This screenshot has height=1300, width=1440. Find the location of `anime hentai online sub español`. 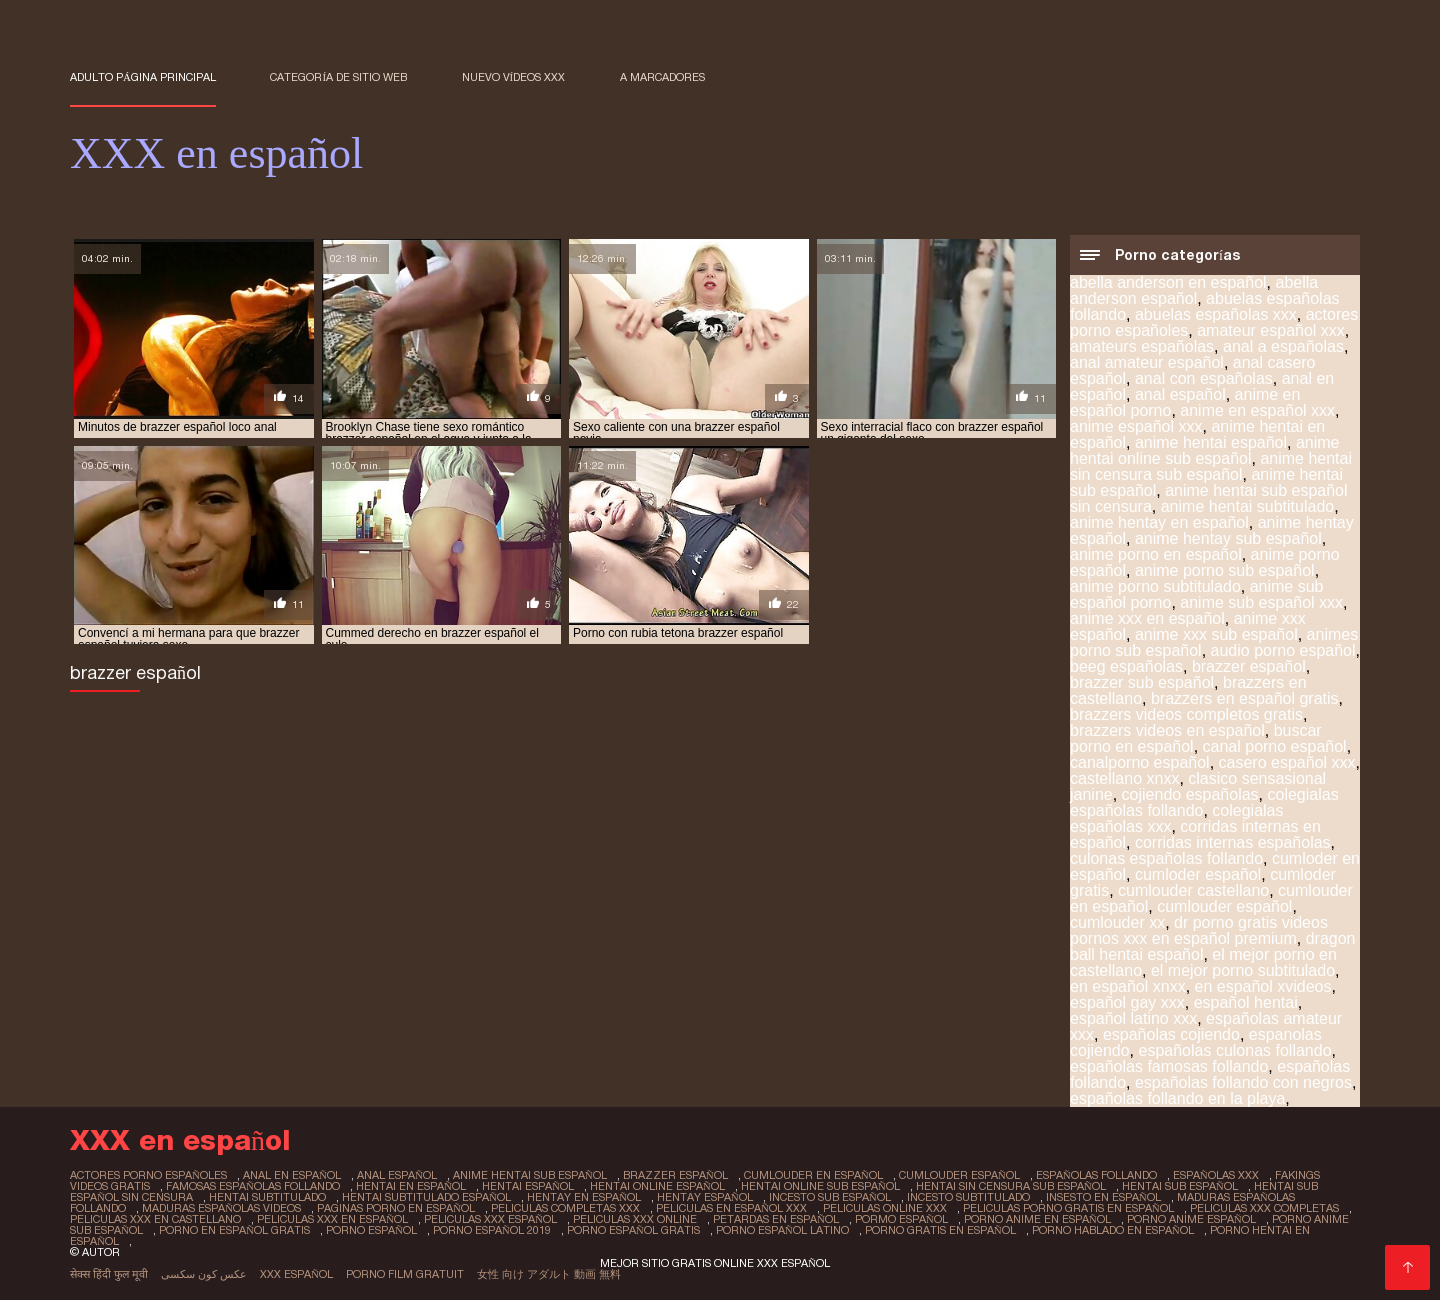

anime hentai online sub español is located at coordinates (1205, 450).